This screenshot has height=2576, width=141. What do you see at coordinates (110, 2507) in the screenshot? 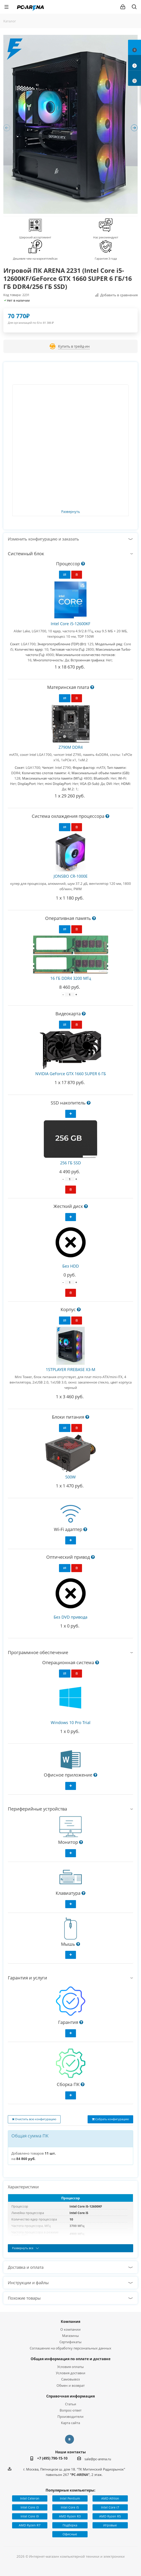
I see `Intel Core i7` at bounding box center [110, 2507].